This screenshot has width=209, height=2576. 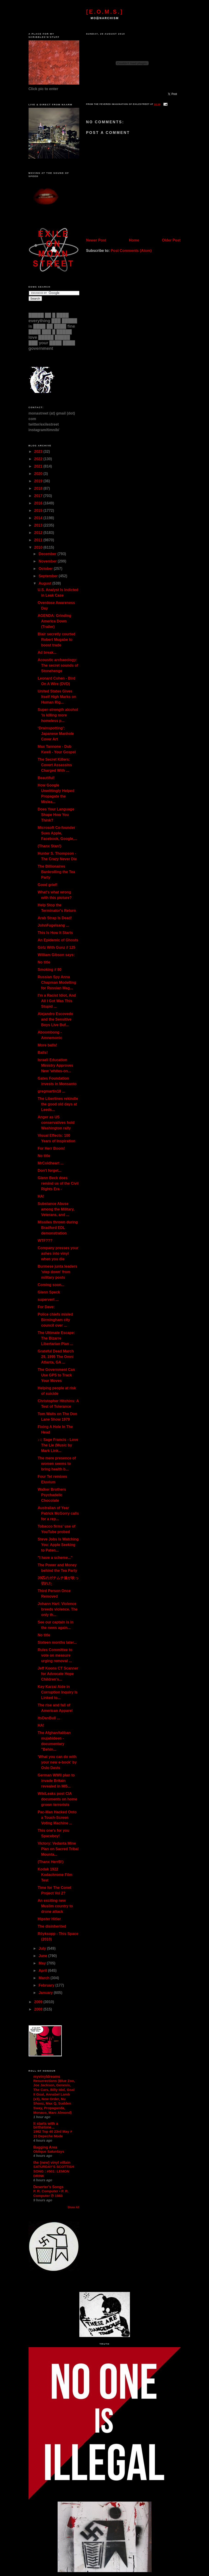 What do you see at coordinates (52, 1926) in the screenshot?
I see `The disinherited` at bounding box center [52, 1926].